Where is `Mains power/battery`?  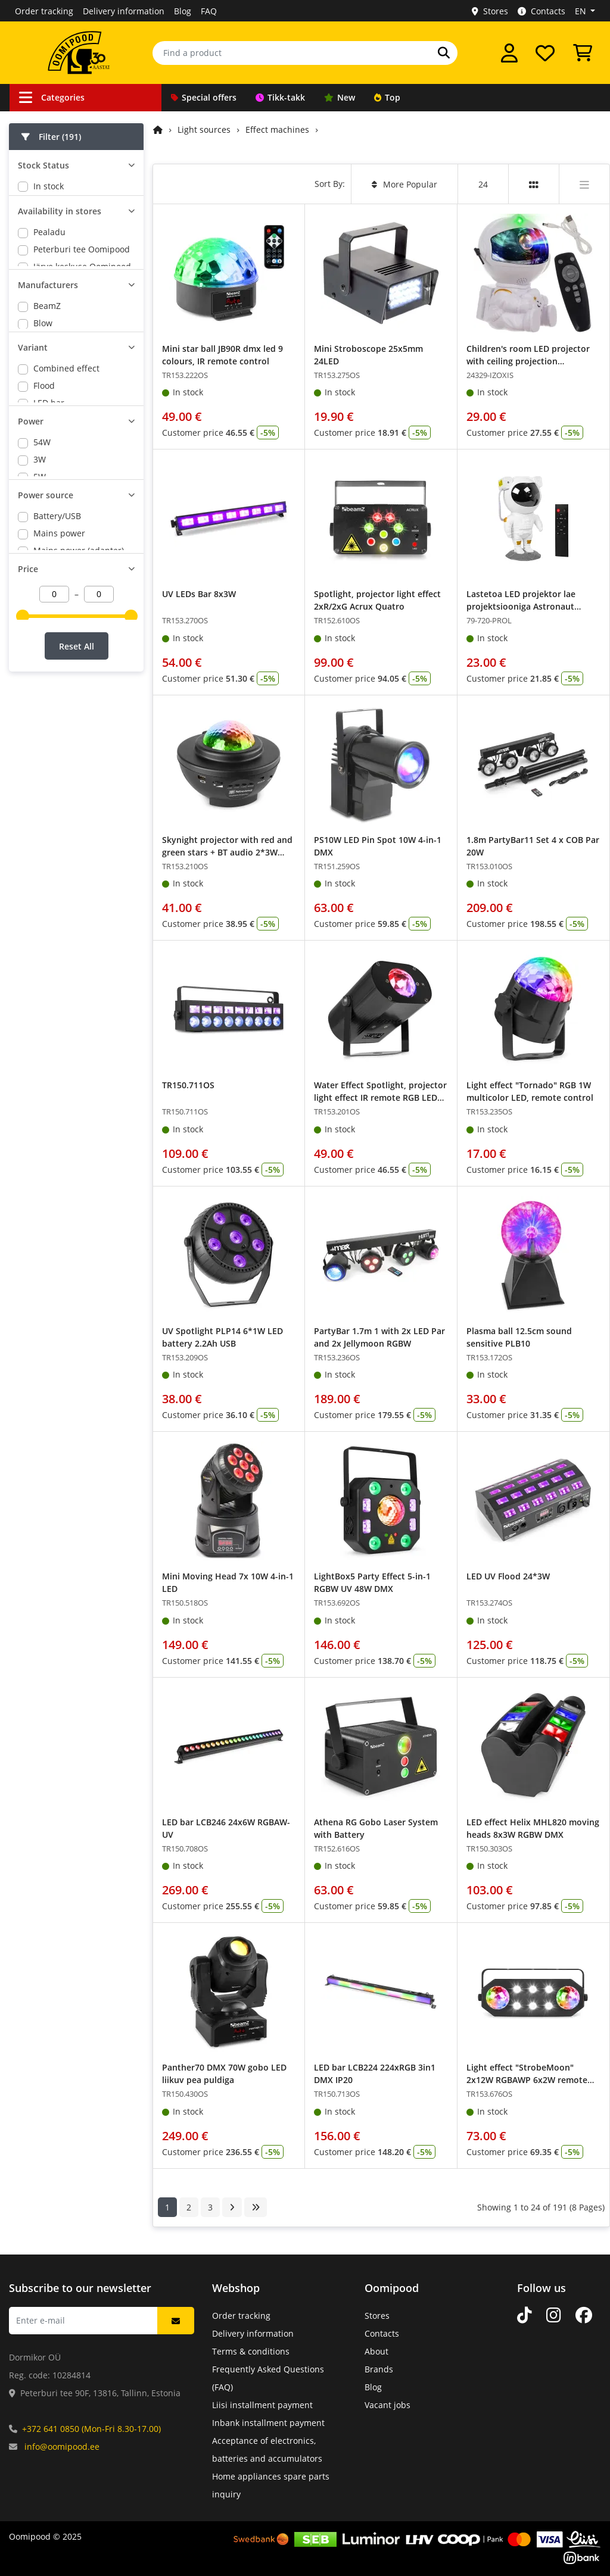
Mains power/battery is located at coordinates (75, 821).